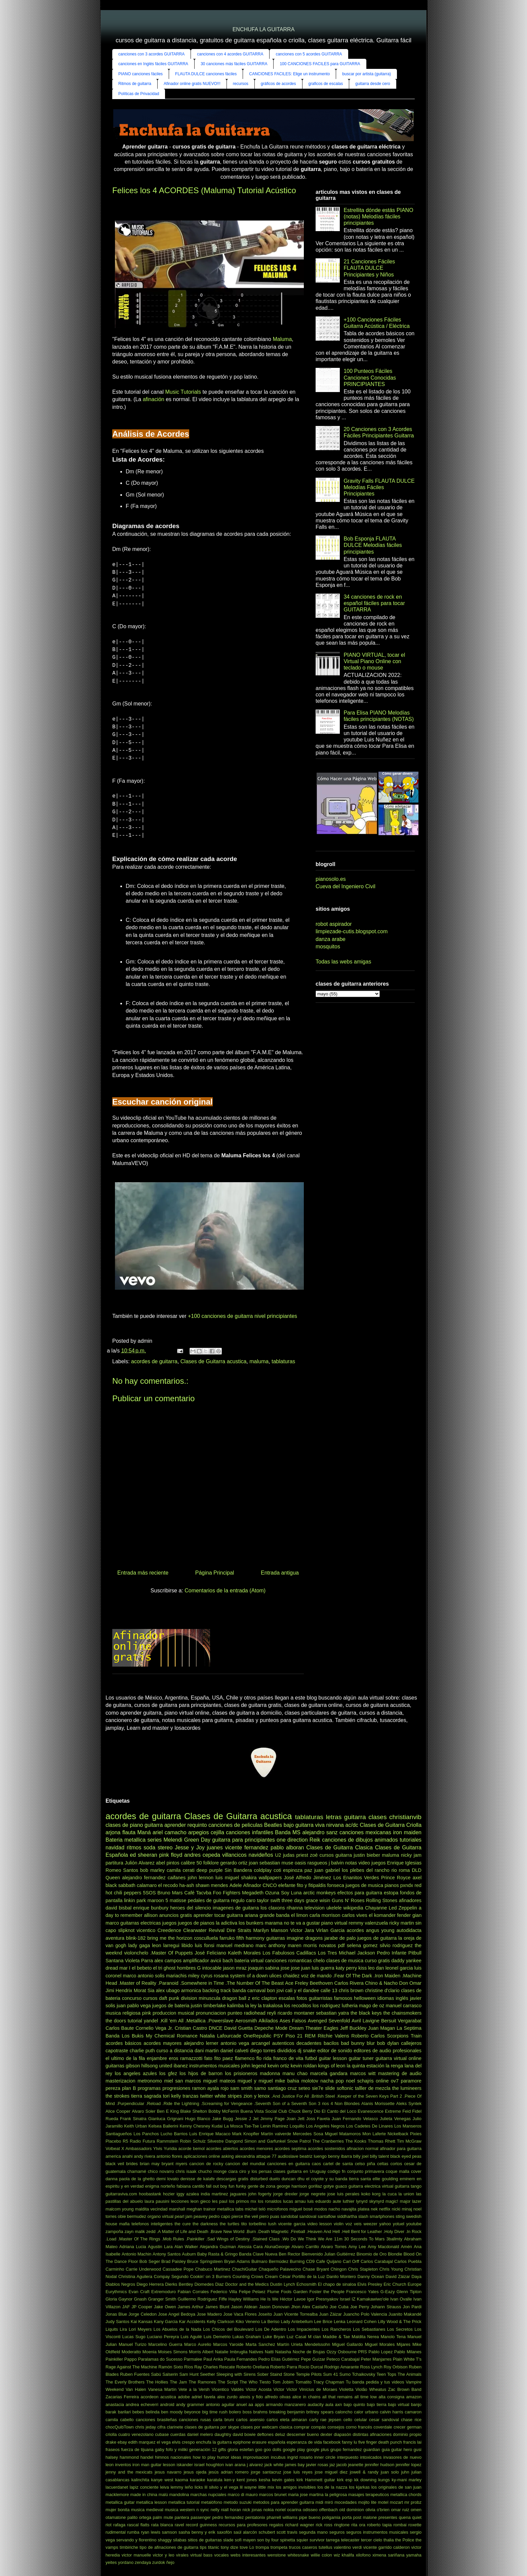 Image resolution: width=527 pixels, height=2576 pixels. What do you see at coordinates (266, 2532) in the screenshot?
I see `schubert` at bounding box center [266, 2532].